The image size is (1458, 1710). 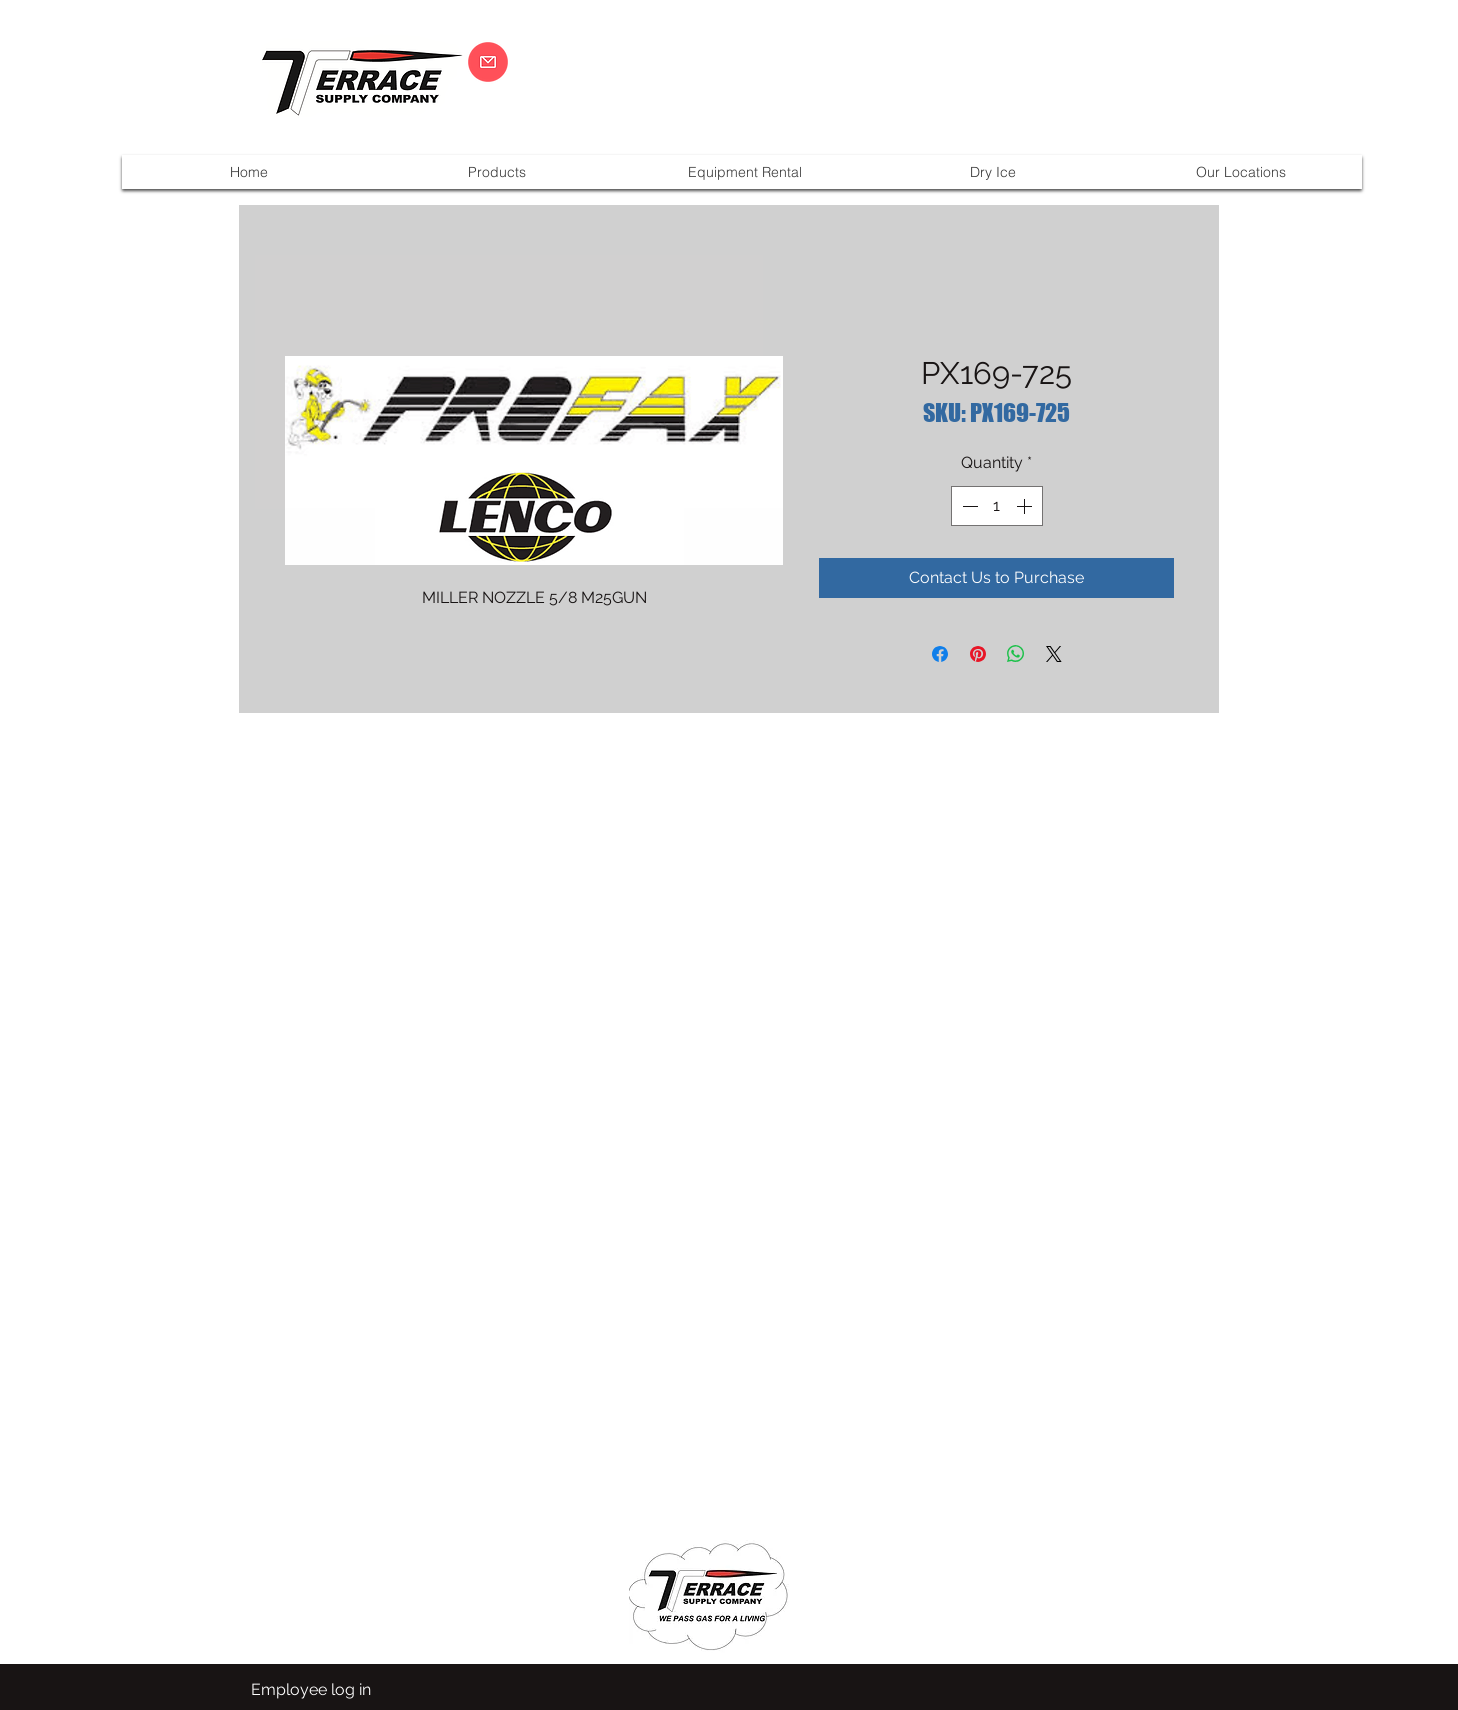 I want to click on [Pin on Pinterest], so click(x=978, y=654).